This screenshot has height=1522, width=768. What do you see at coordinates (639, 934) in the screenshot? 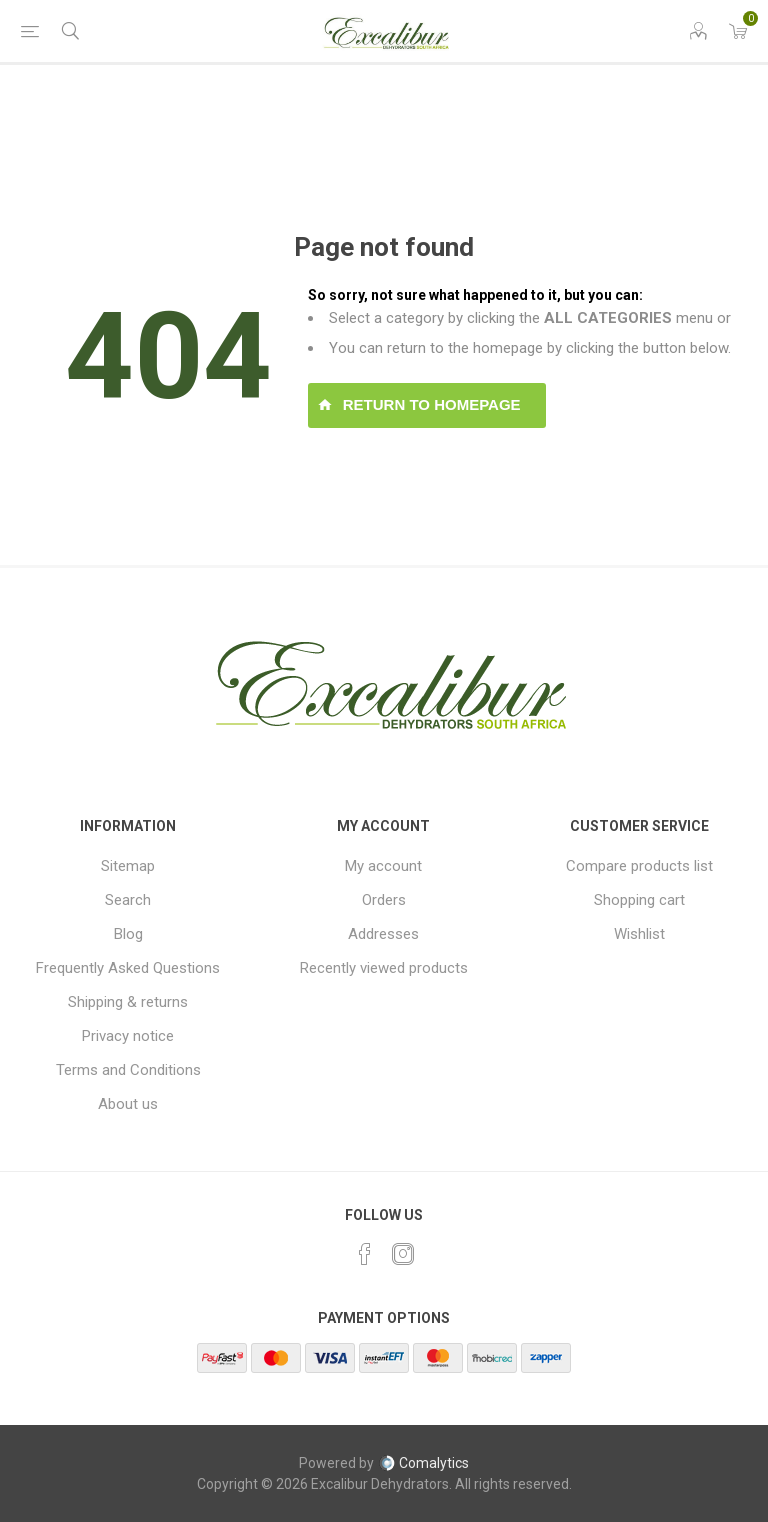
I see `Wishlist` at bounding box center [639, 934].